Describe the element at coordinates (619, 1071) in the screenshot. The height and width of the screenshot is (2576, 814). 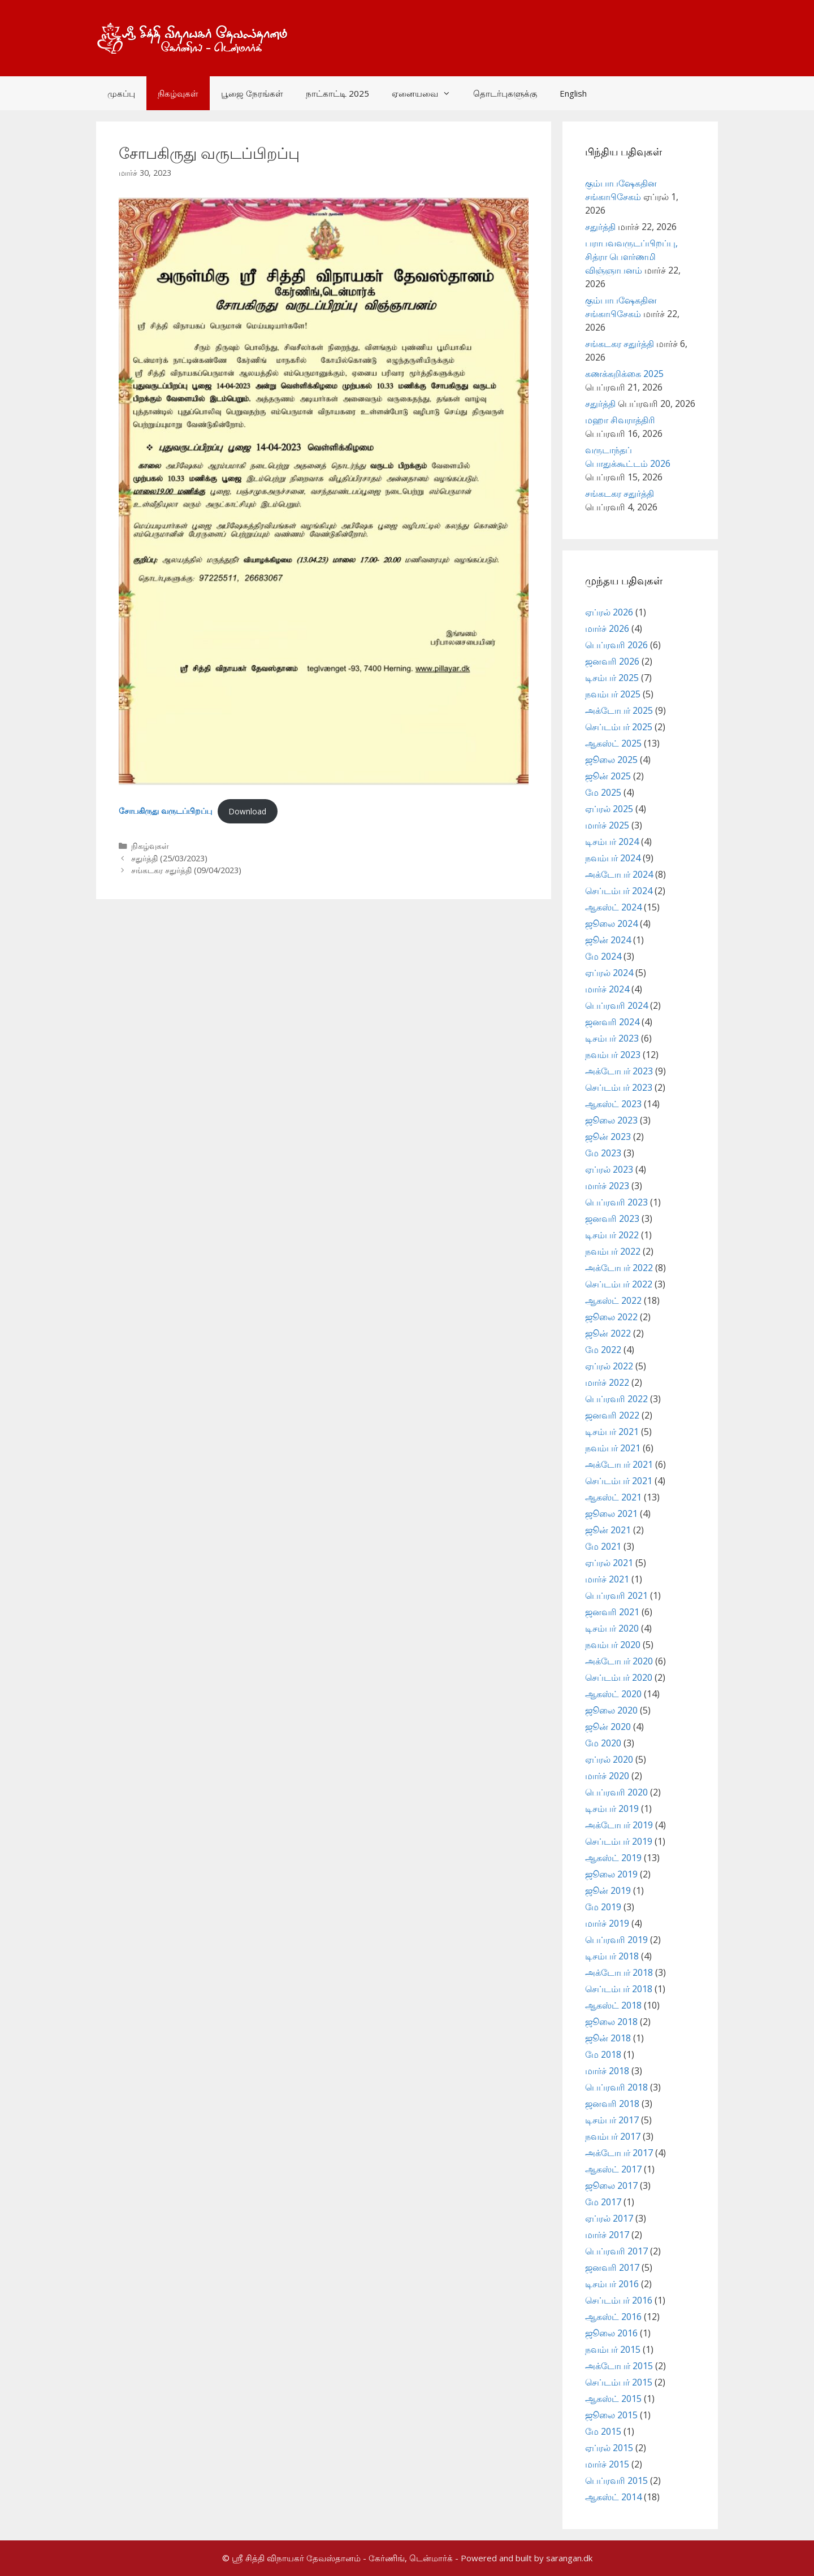
I see `அக்டோபர் 2023` at that location.